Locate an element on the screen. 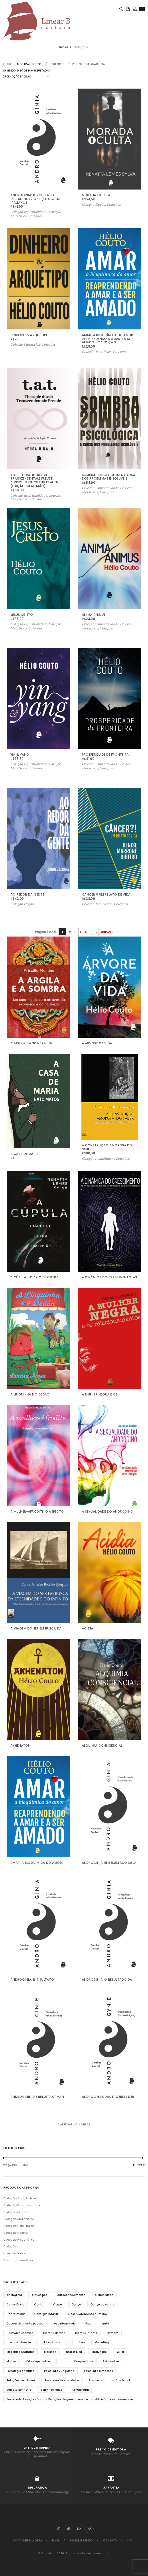 Image resolution: width=148 pixels, height=2576 pixels. Encaminhe sua Obra is located at coordinates (27, 2540).